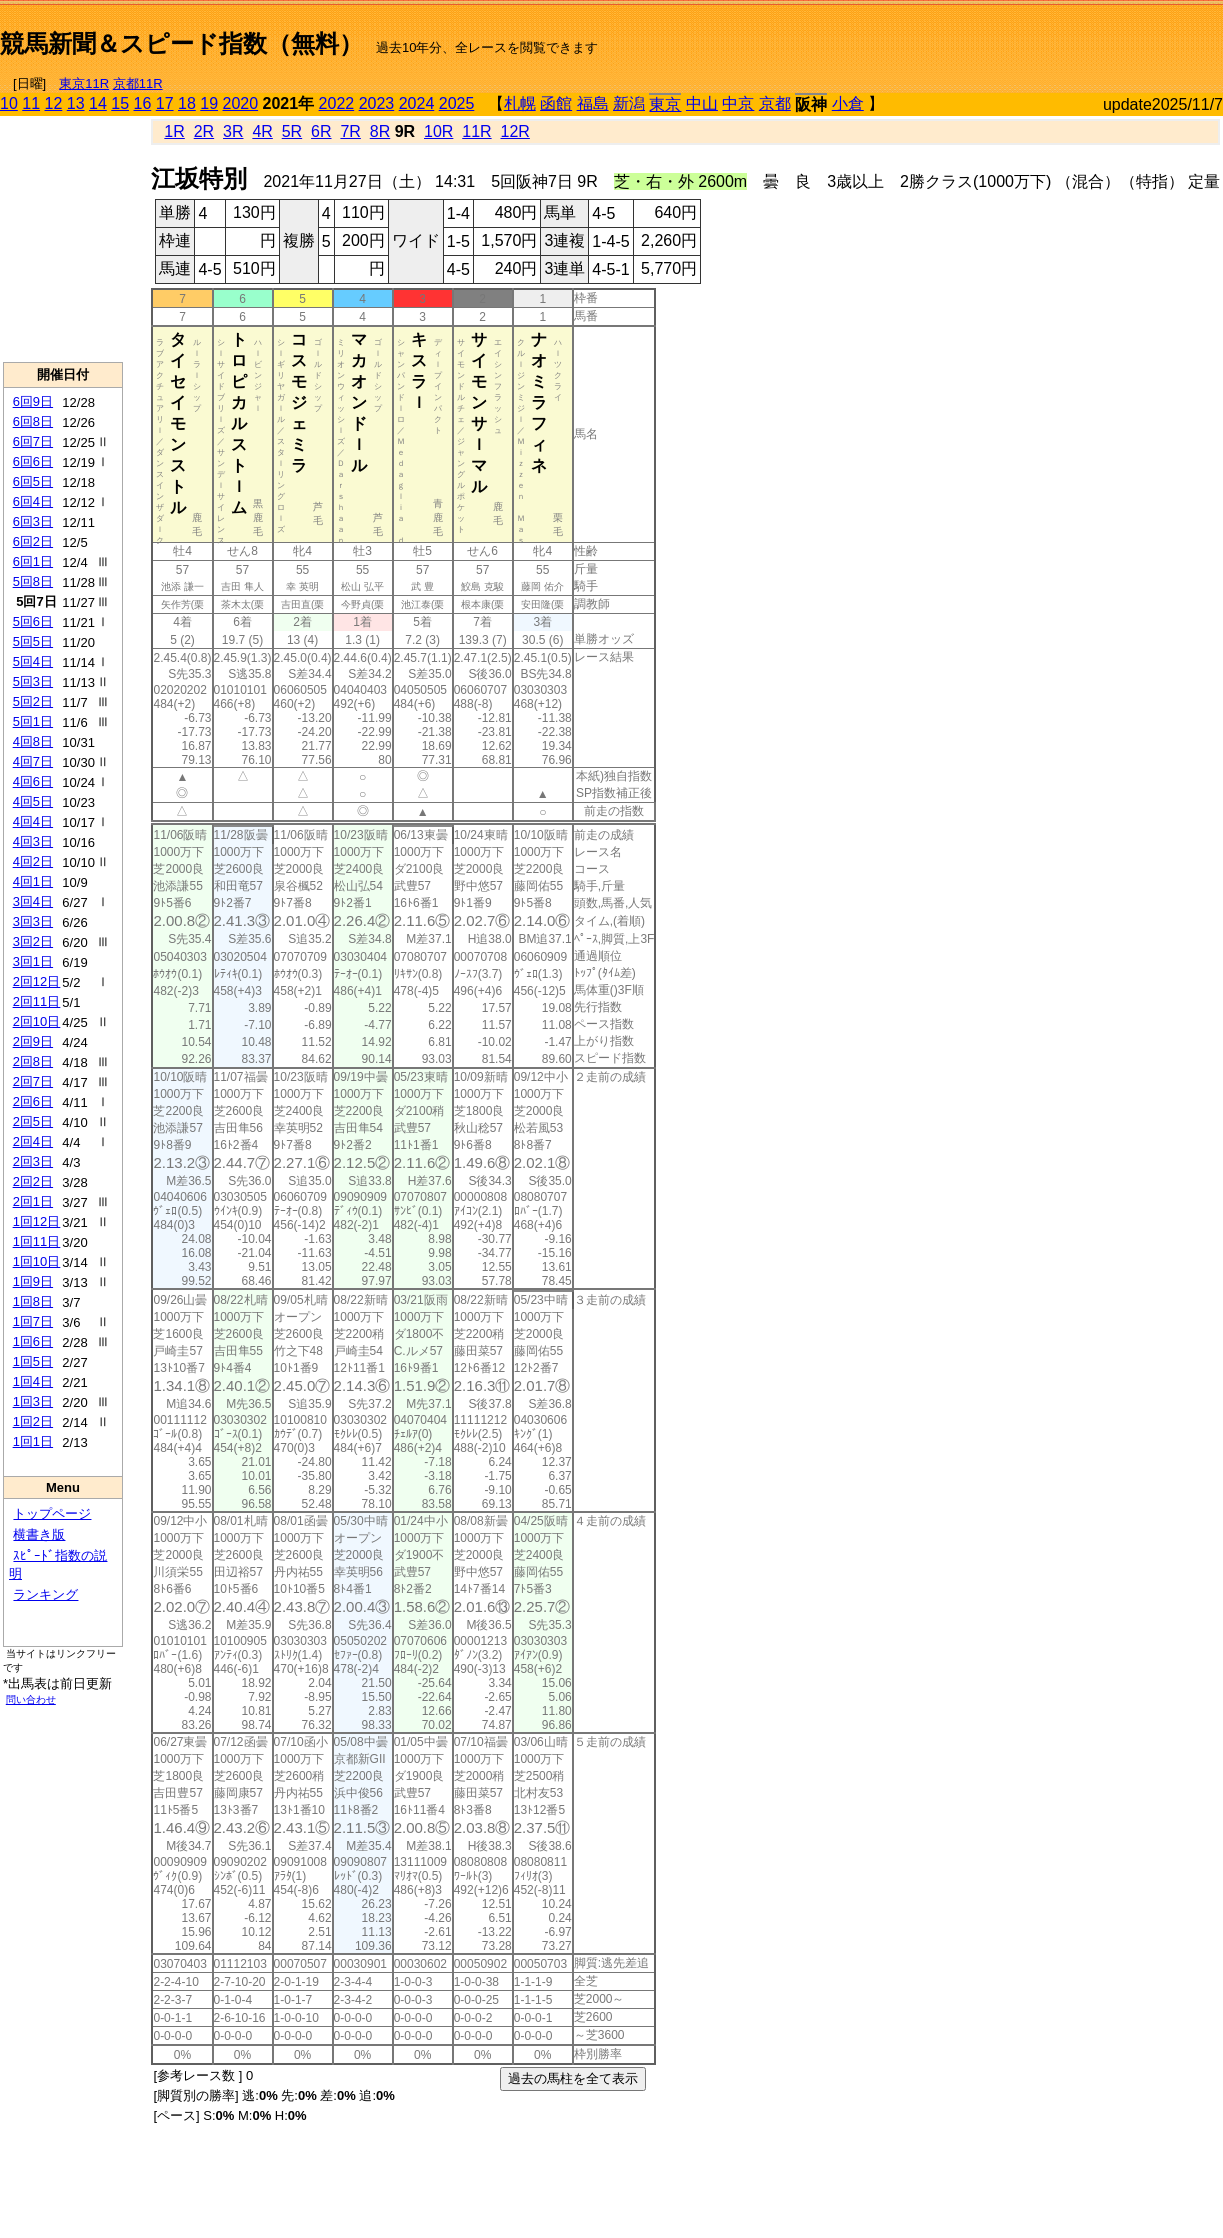  Describe the element at coordinates (33, 541) in the screenshot. I see `6回2日` at that location.